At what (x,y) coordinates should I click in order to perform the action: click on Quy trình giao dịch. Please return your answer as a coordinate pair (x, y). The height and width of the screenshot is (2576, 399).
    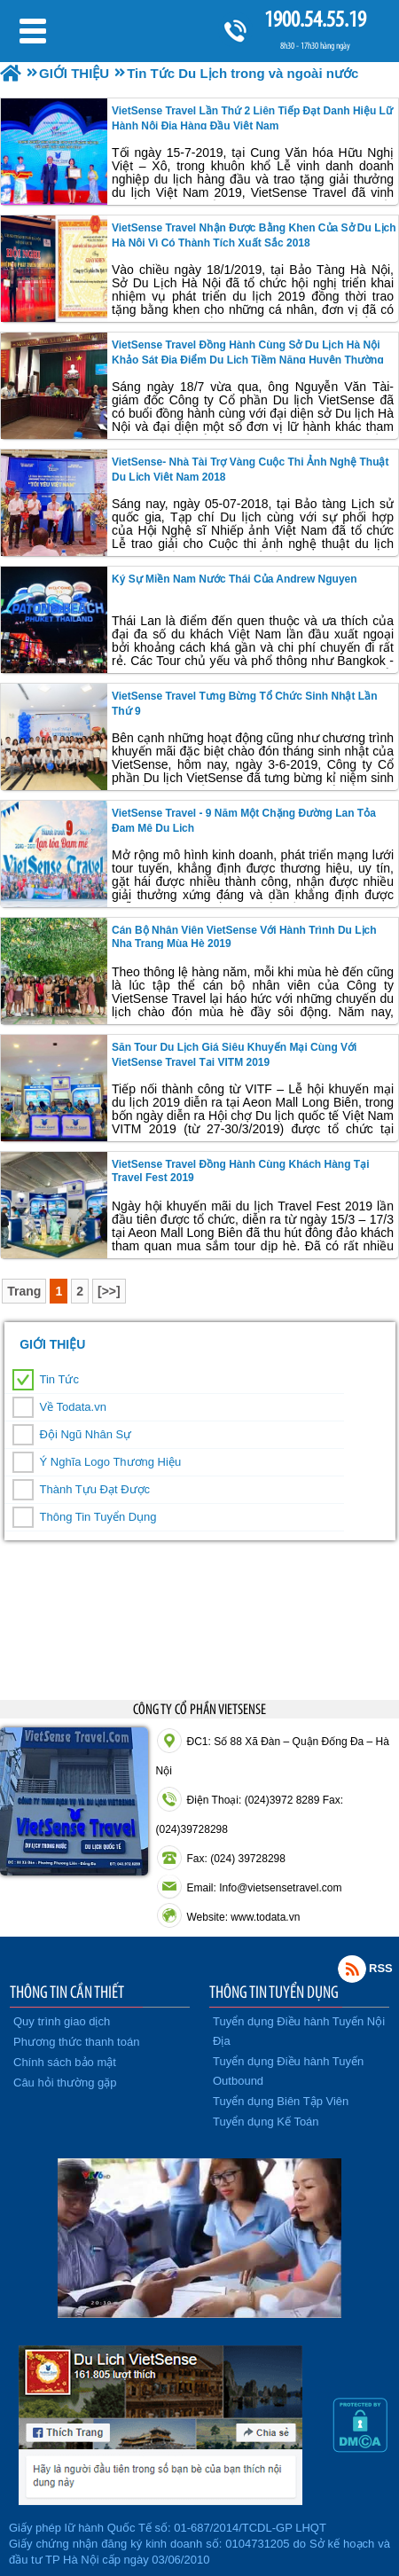
    Looking at the image, I should click on (61, 2021).